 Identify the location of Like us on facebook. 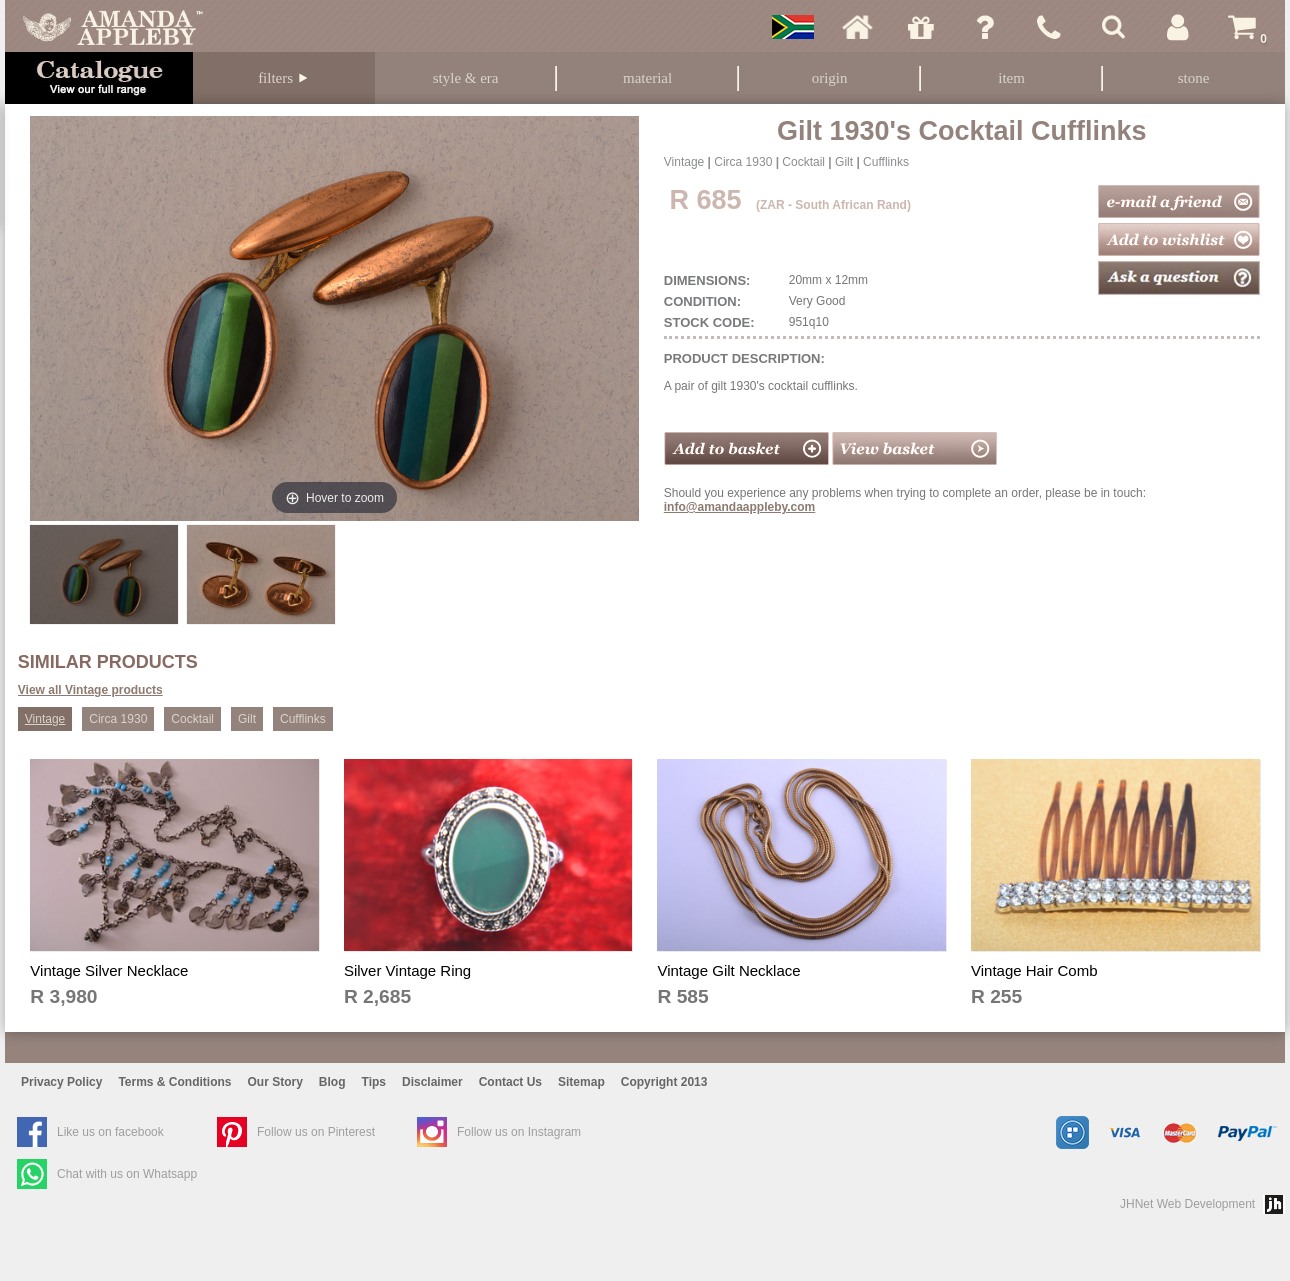
(110, 1132).